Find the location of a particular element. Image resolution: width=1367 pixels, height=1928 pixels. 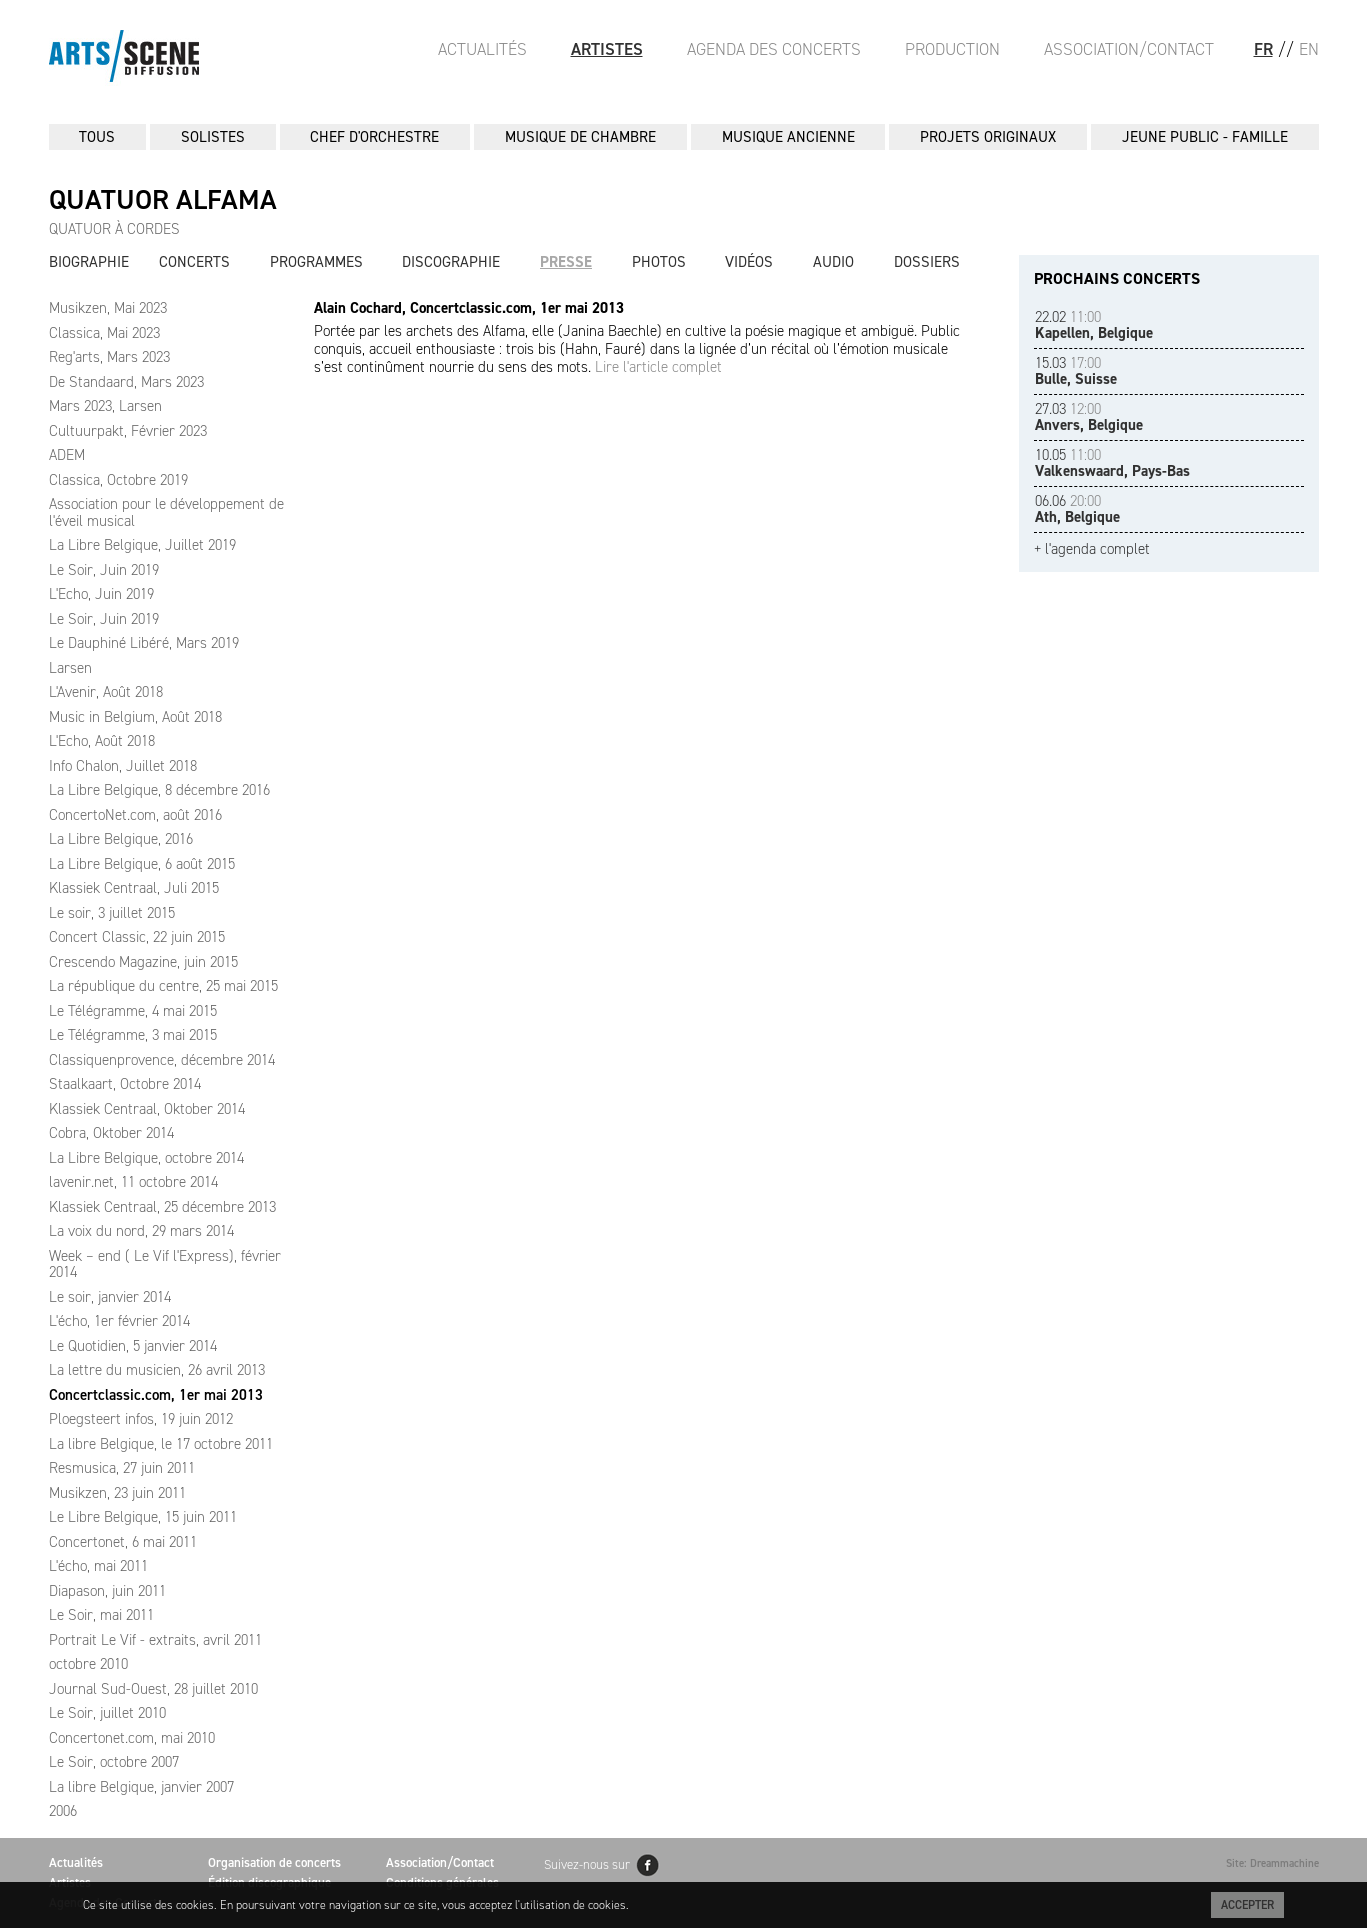

Association/Contact is located at coordinates (1129, 49).